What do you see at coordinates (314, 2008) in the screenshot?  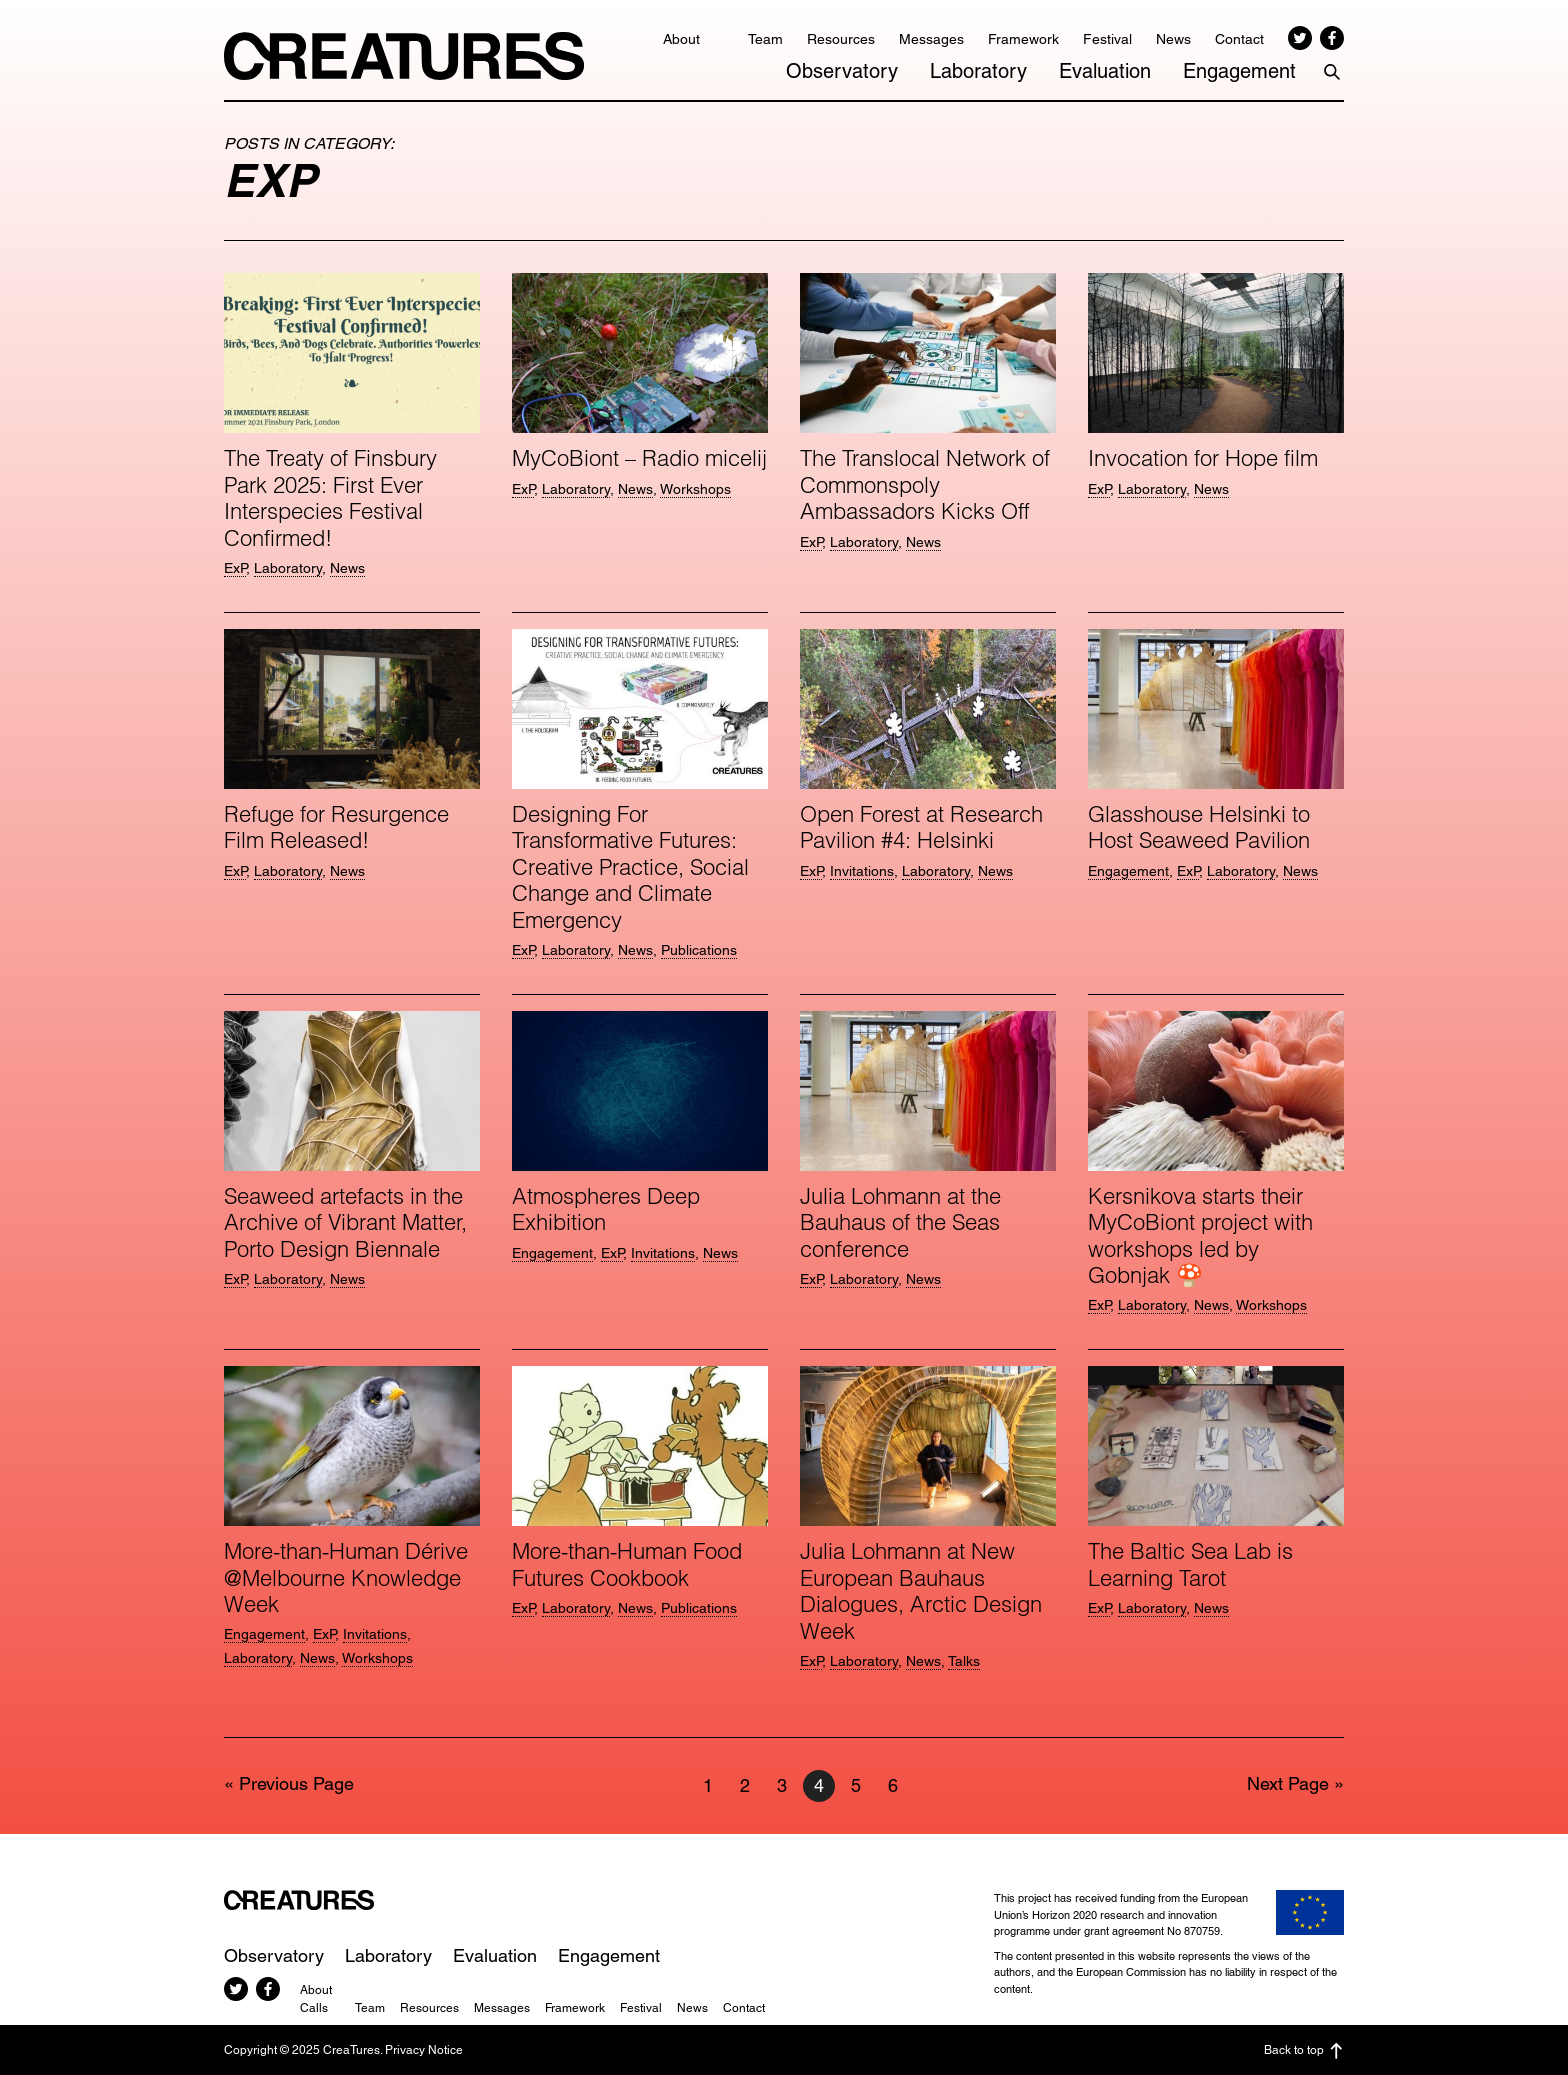 I see `Calls` at bounding box center [314, 2008].